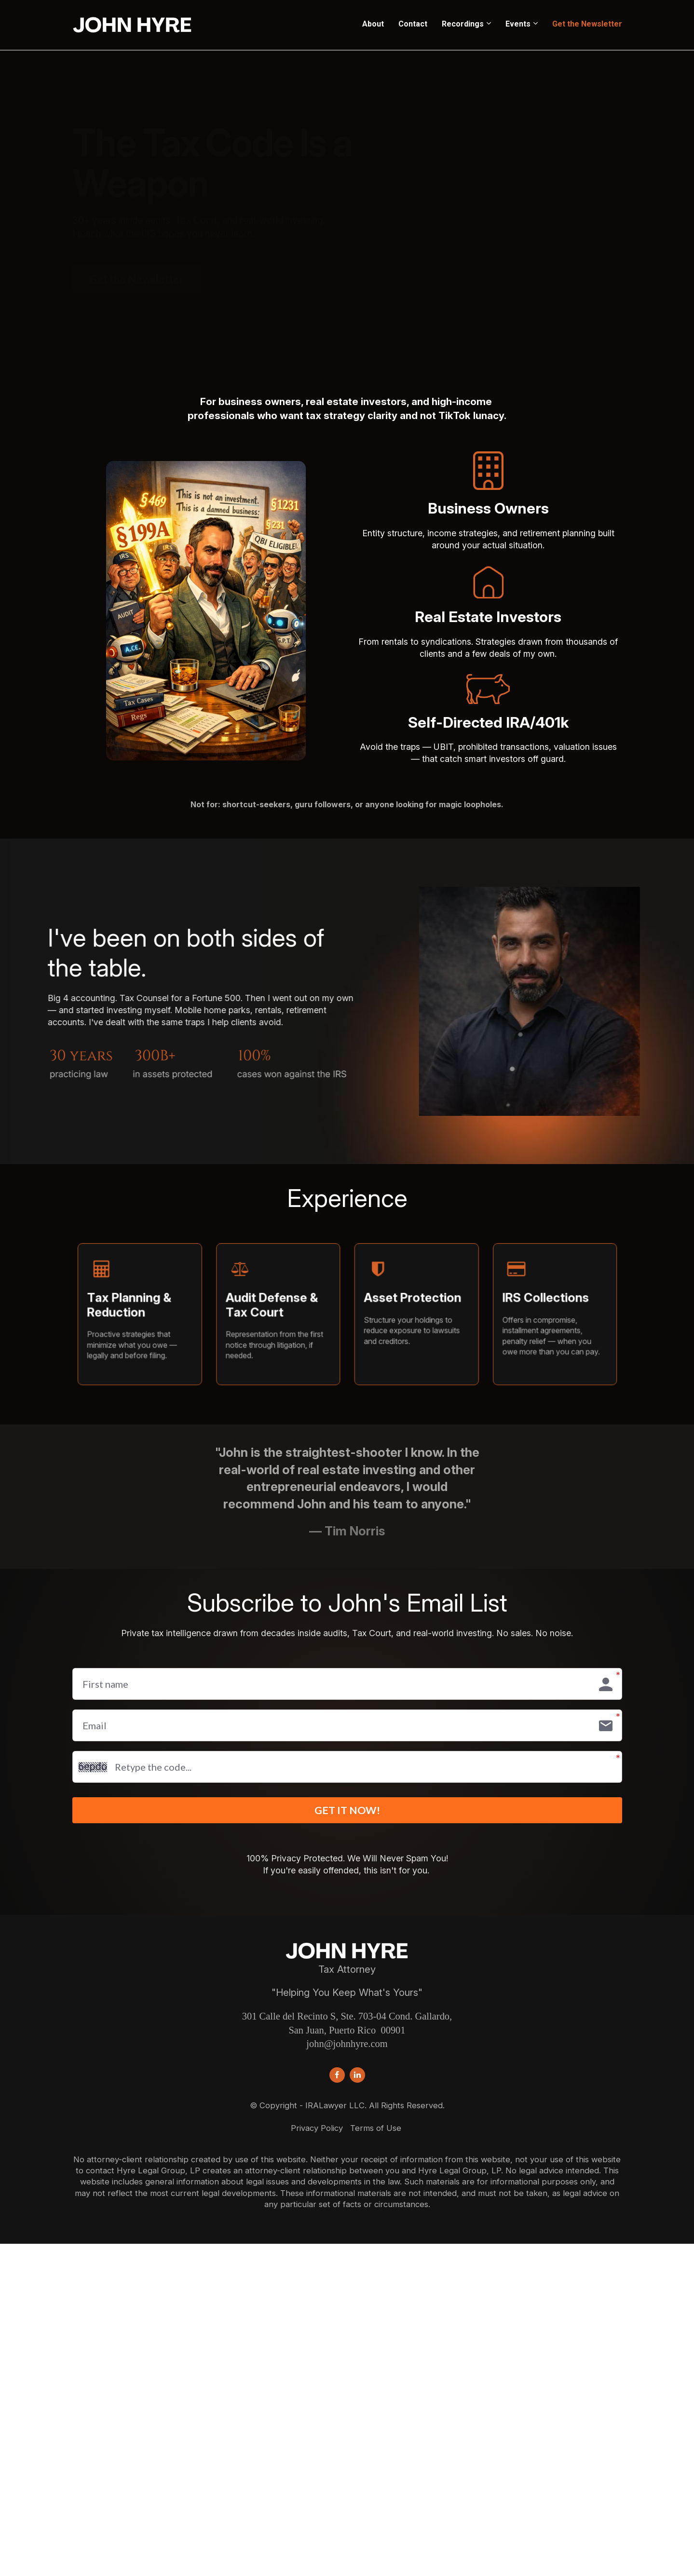 This screenshot has width=694, height=2576. I want to click on GET IT NOW!, so click(347, 1813).